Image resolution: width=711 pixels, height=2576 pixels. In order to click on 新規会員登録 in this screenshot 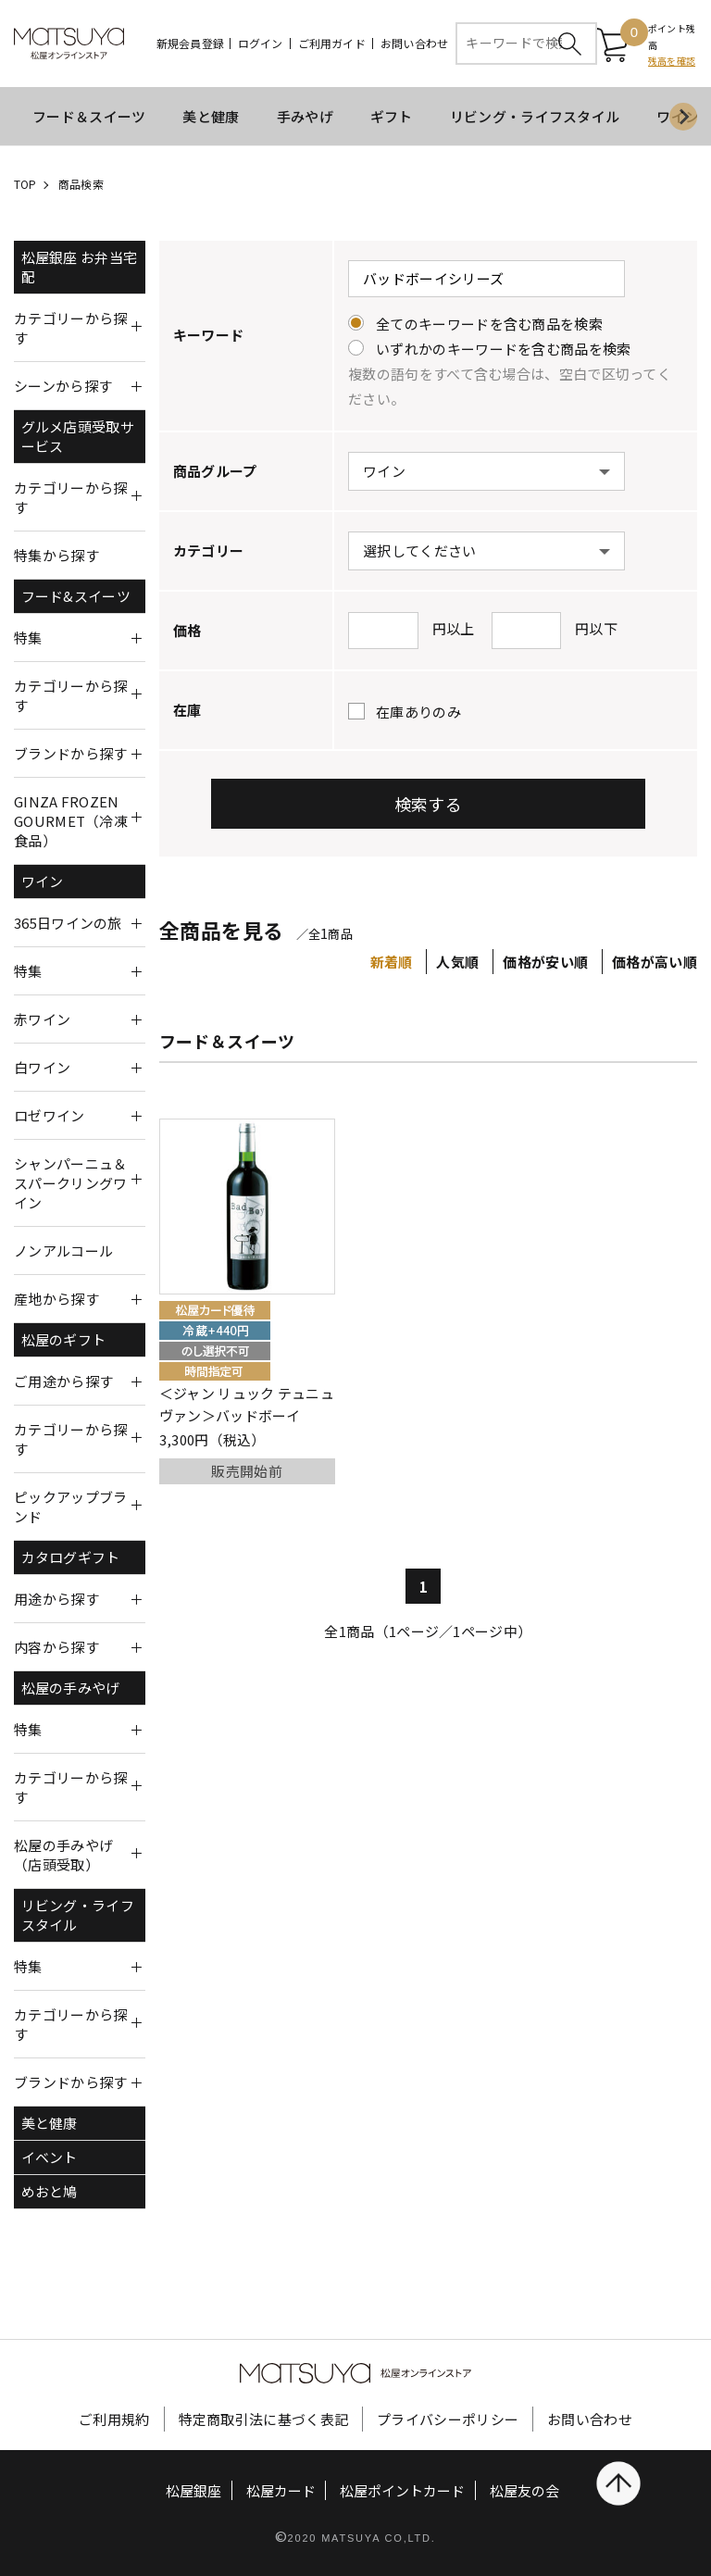, I will do `click(190, 43)`.